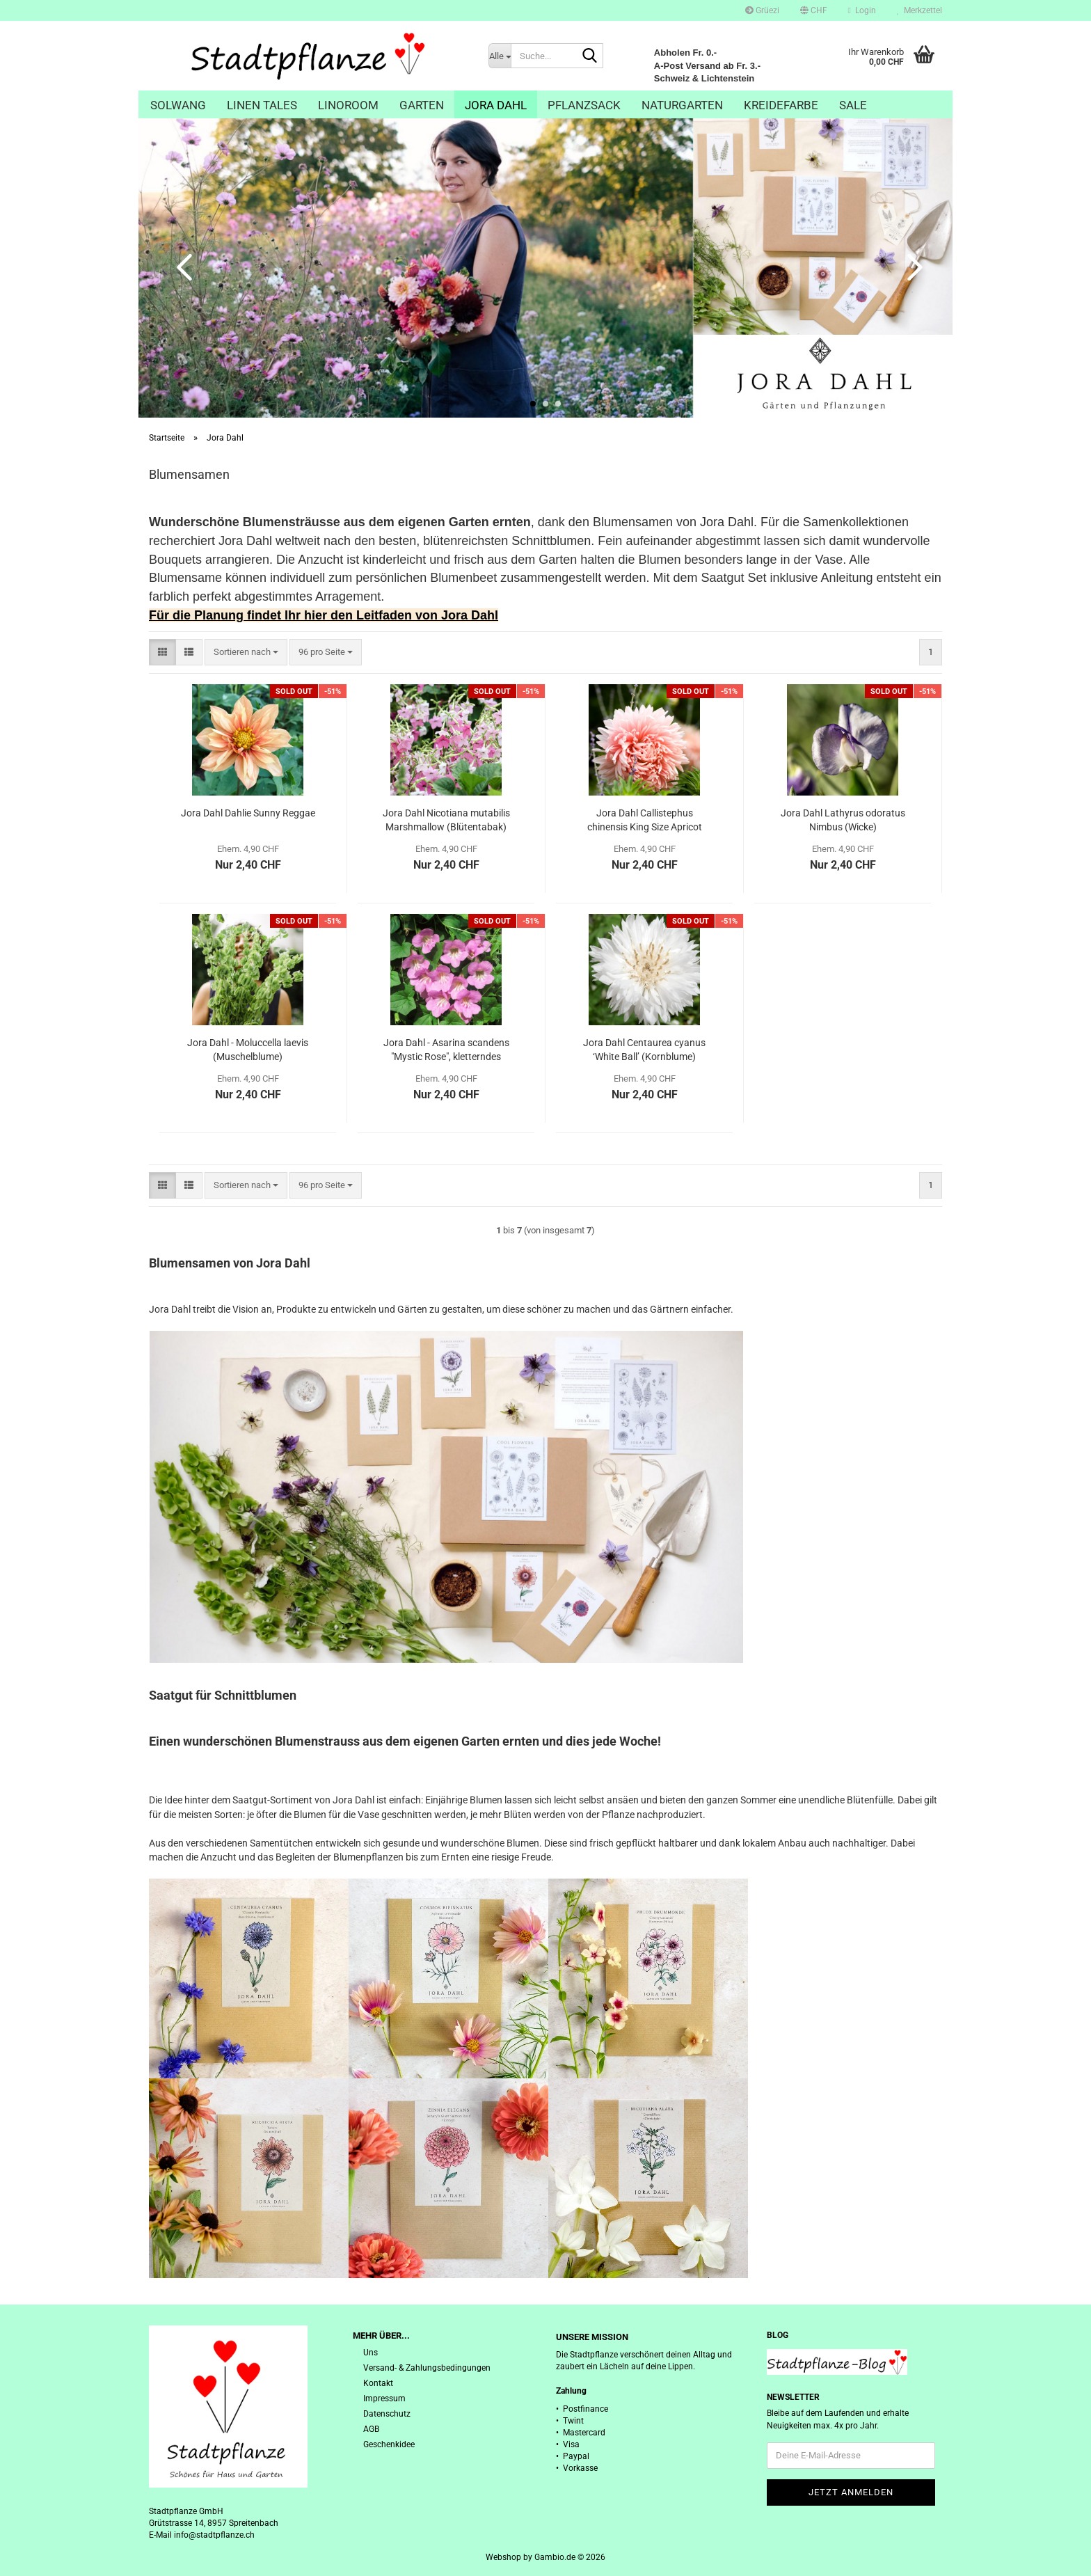  Describe the element at coordinates (682, 105) in the screenshot. I see `Naturgarten` at that location.